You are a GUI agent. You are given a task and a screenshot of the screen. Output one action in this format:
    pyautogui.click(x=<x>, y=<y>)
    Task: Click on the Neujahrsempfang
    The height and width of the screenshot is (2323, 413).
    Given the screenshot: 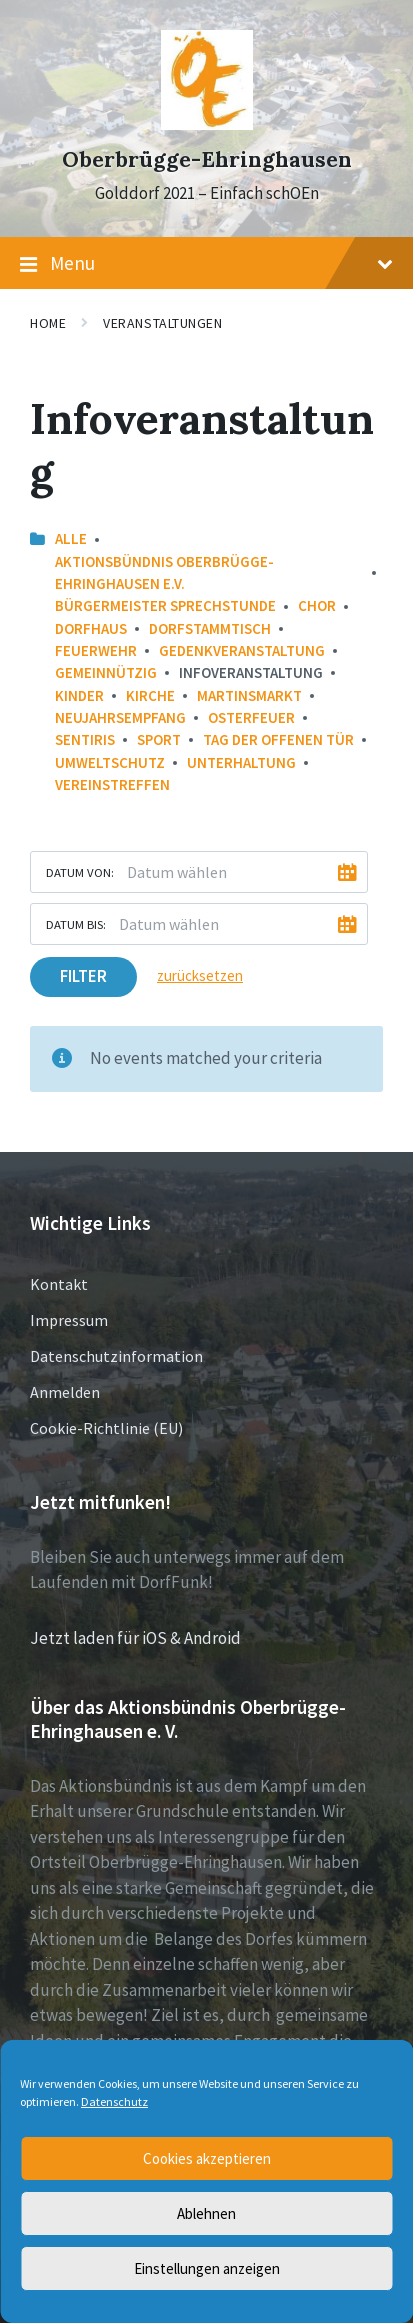 What is the action you would take?
    pyautogui.click(x=120, y=717)
    